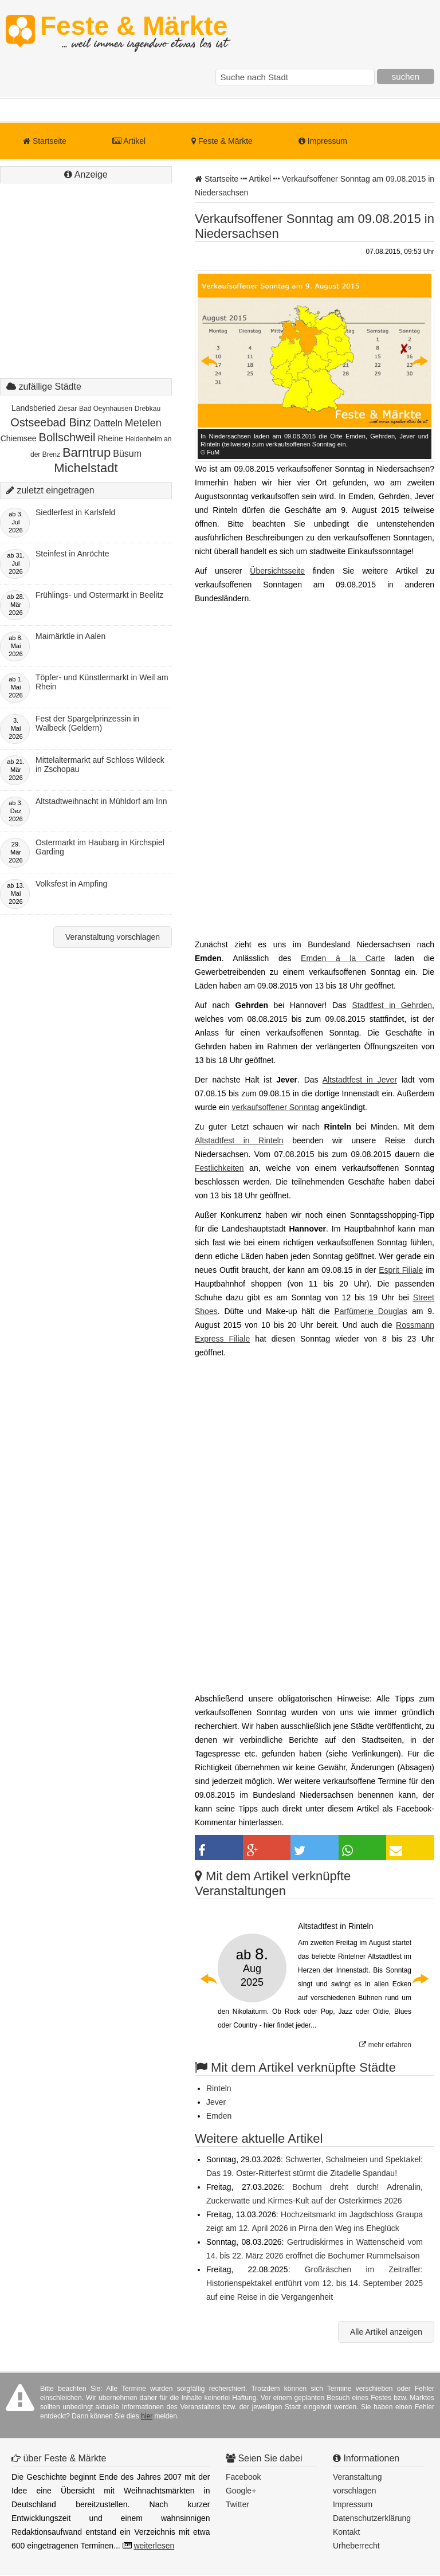  I want to click on Büsum, so click(127, 453).